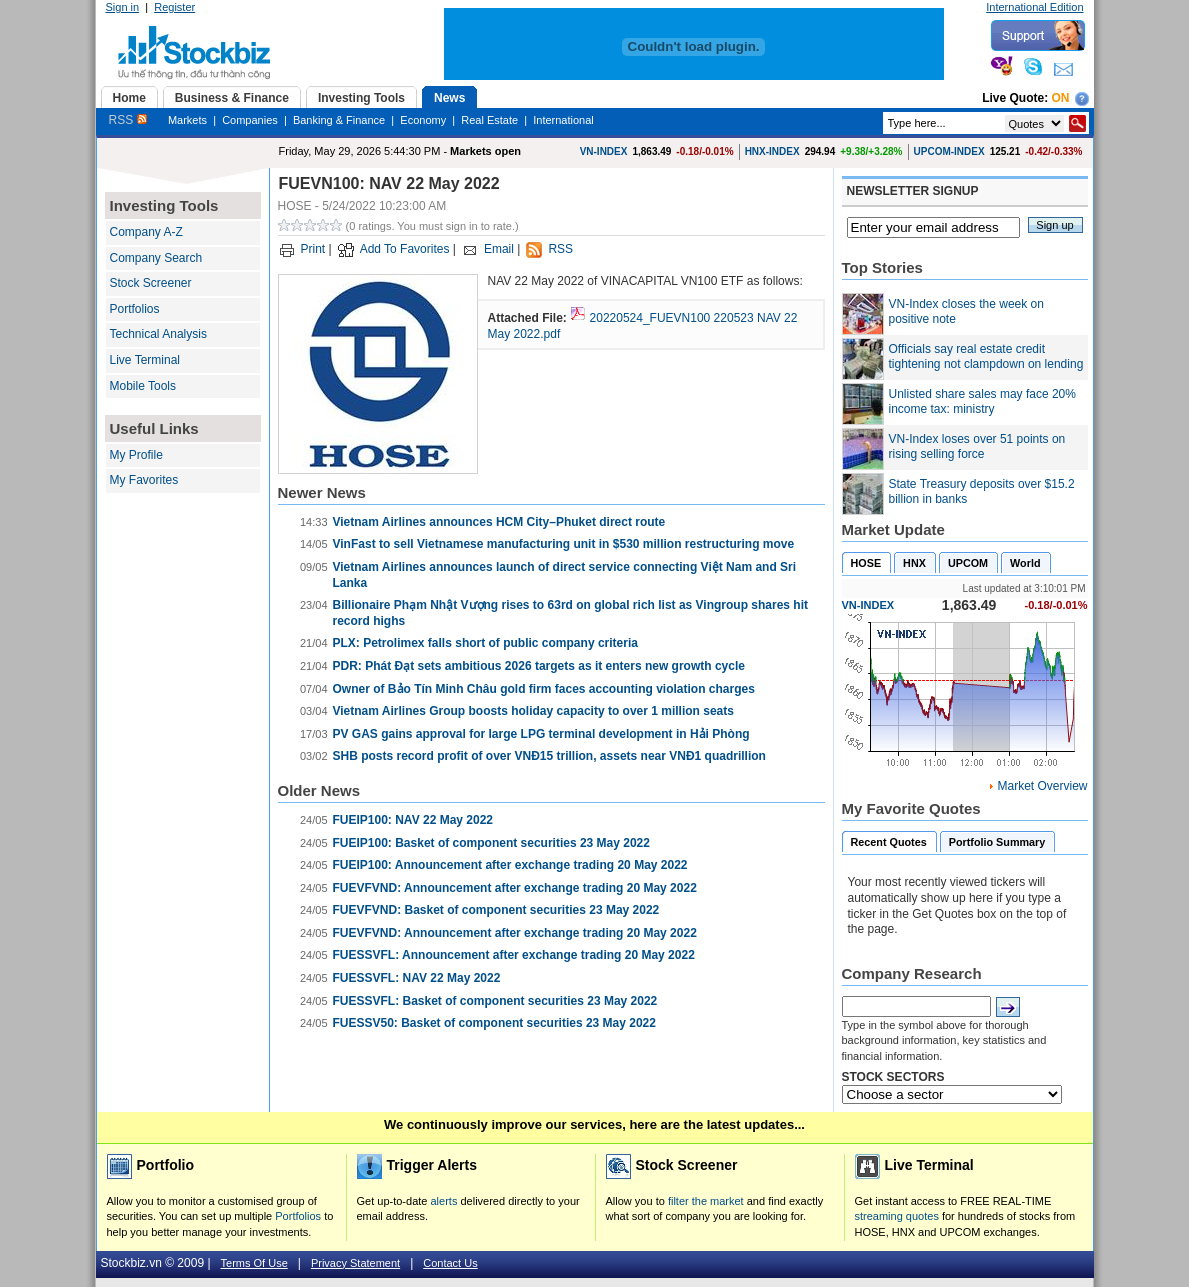 The image size is (1189, 1287). What do you see at coordinates (339, 120) in the screenshot?
I see `Banking & Finance` at bounding box center [339, 120].